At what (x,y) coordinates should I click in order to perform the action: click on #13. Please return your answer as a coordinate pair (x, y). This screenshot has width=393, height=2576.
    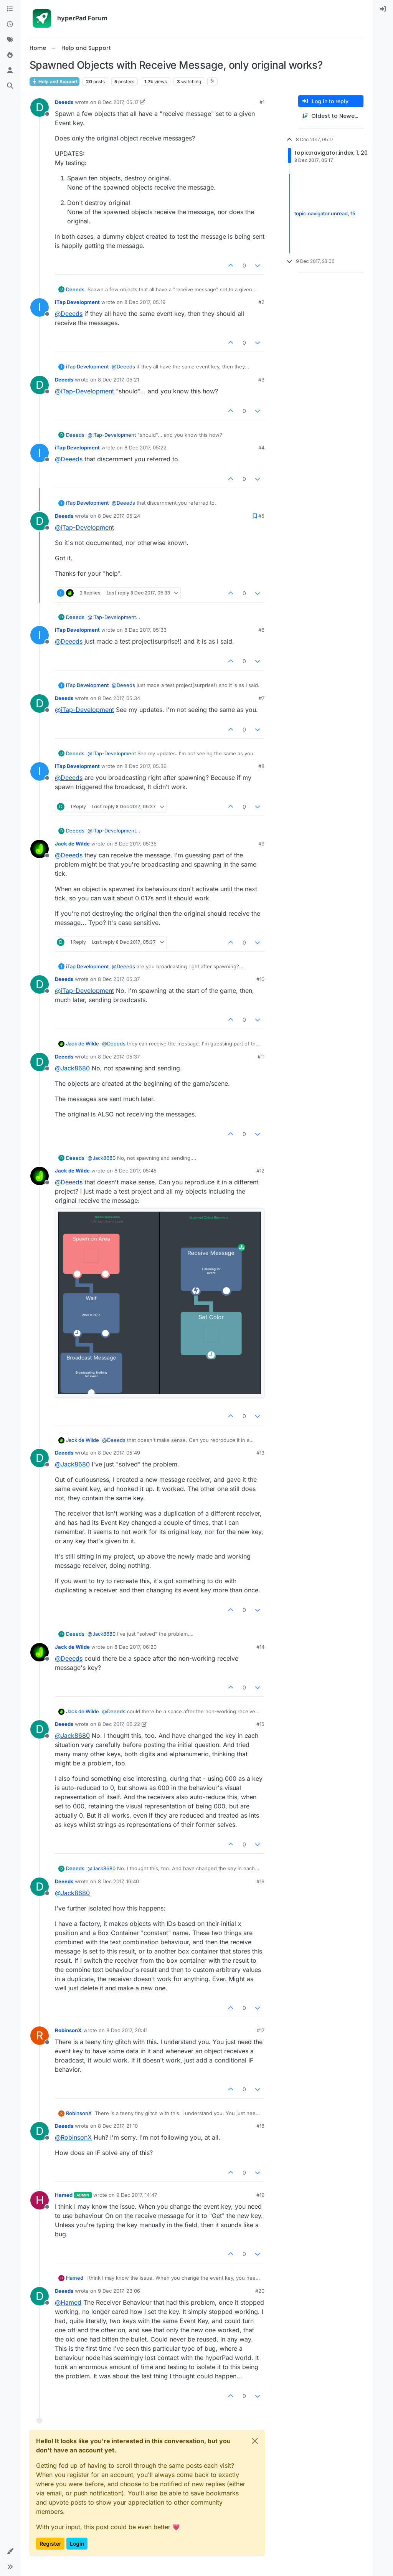
    Looking at the image, I should click on (260, 1453).